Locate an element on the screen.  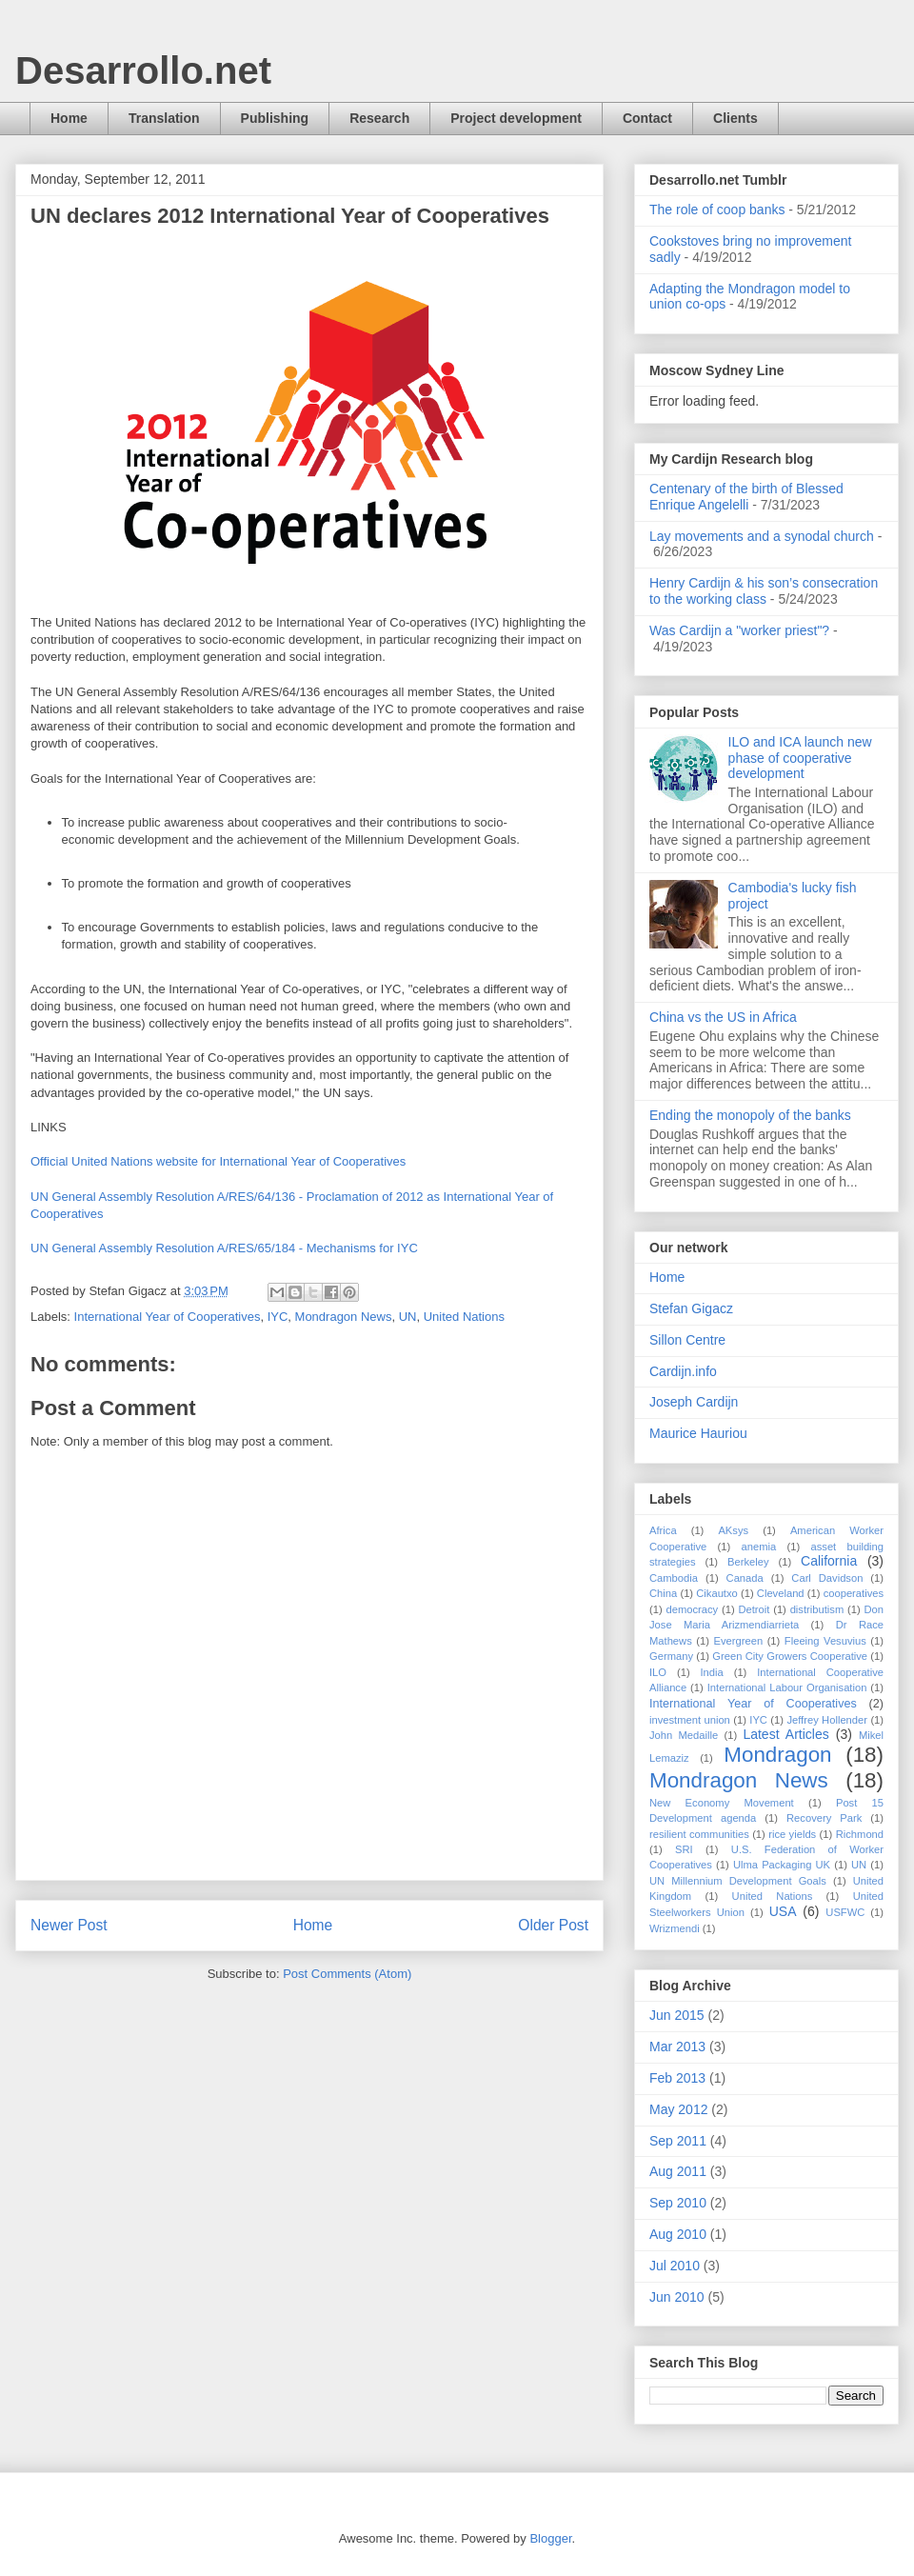
Cikautxo is located at coordinates (717, 1593).